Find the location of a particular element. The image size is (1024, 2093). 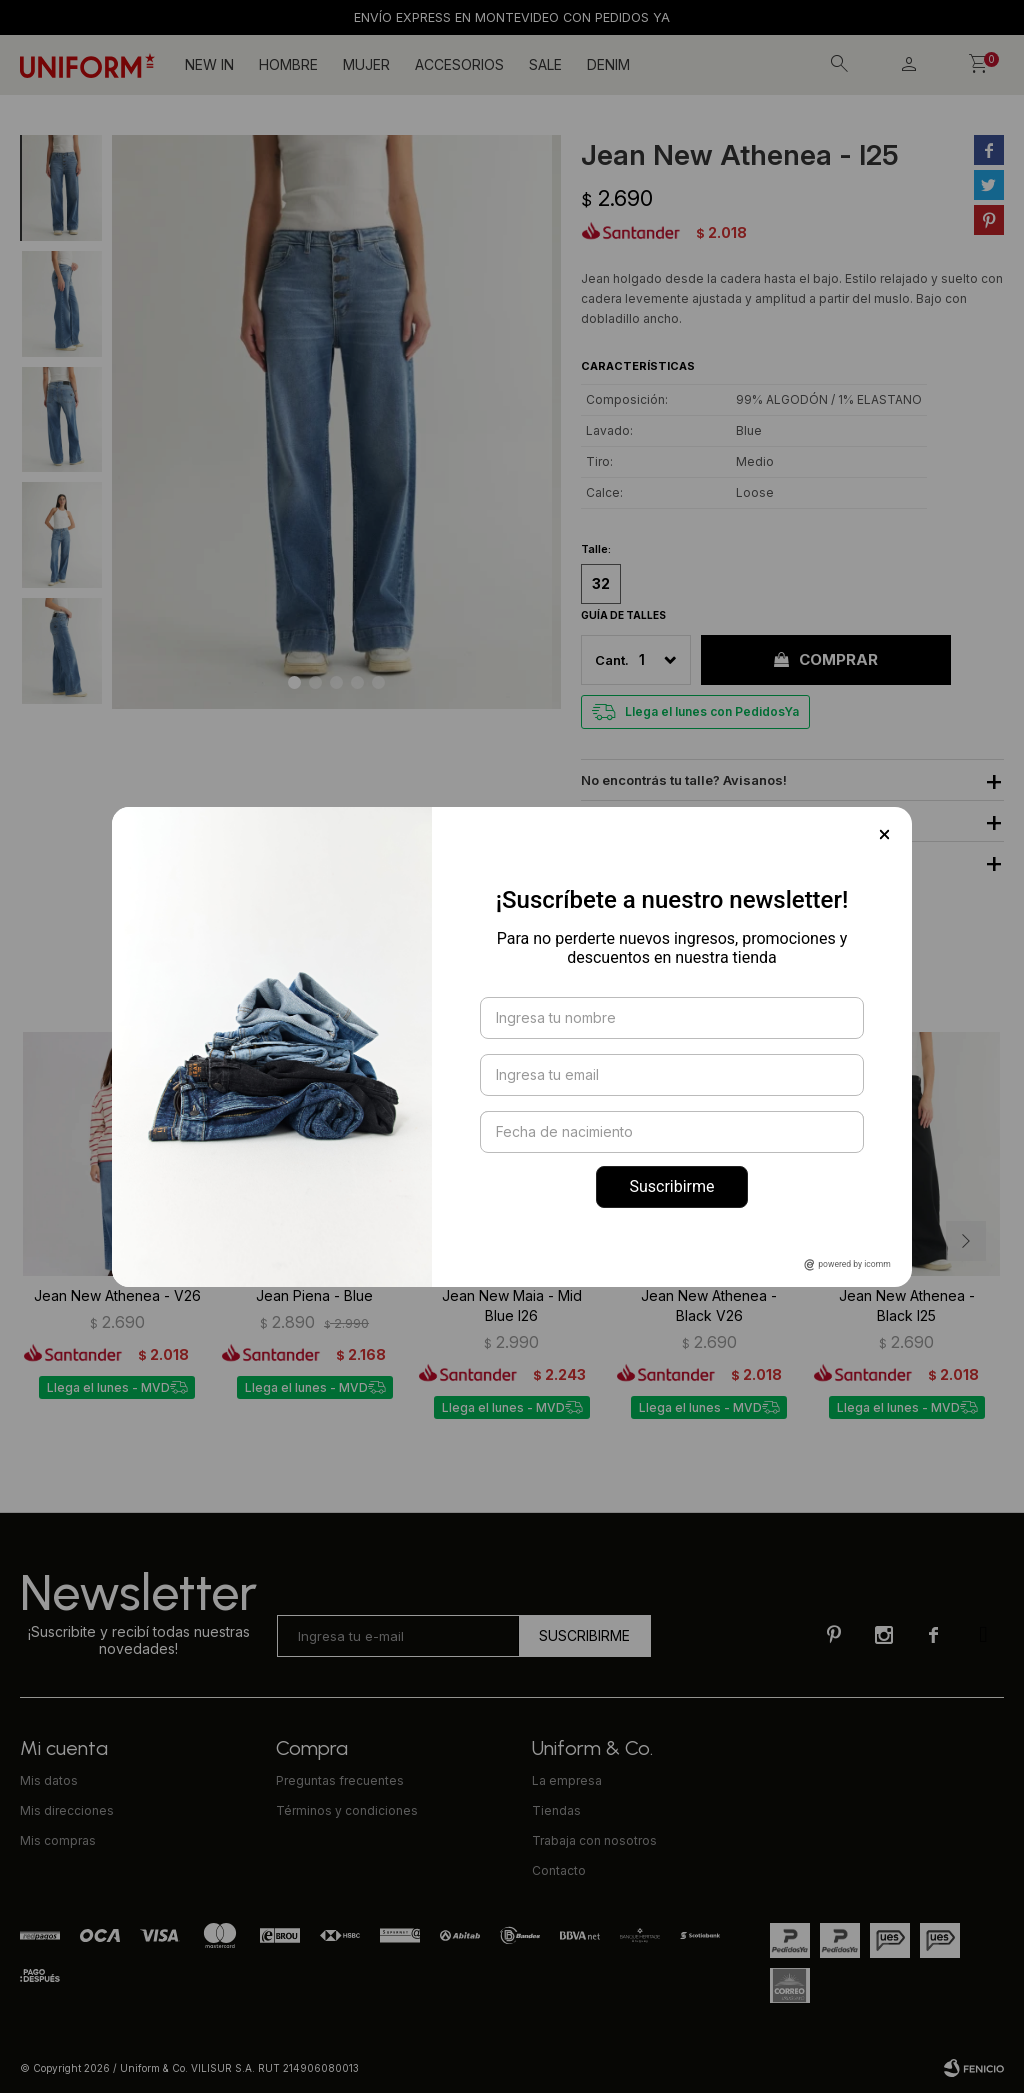

Suscribirme is located at coordinates (671, 1186).